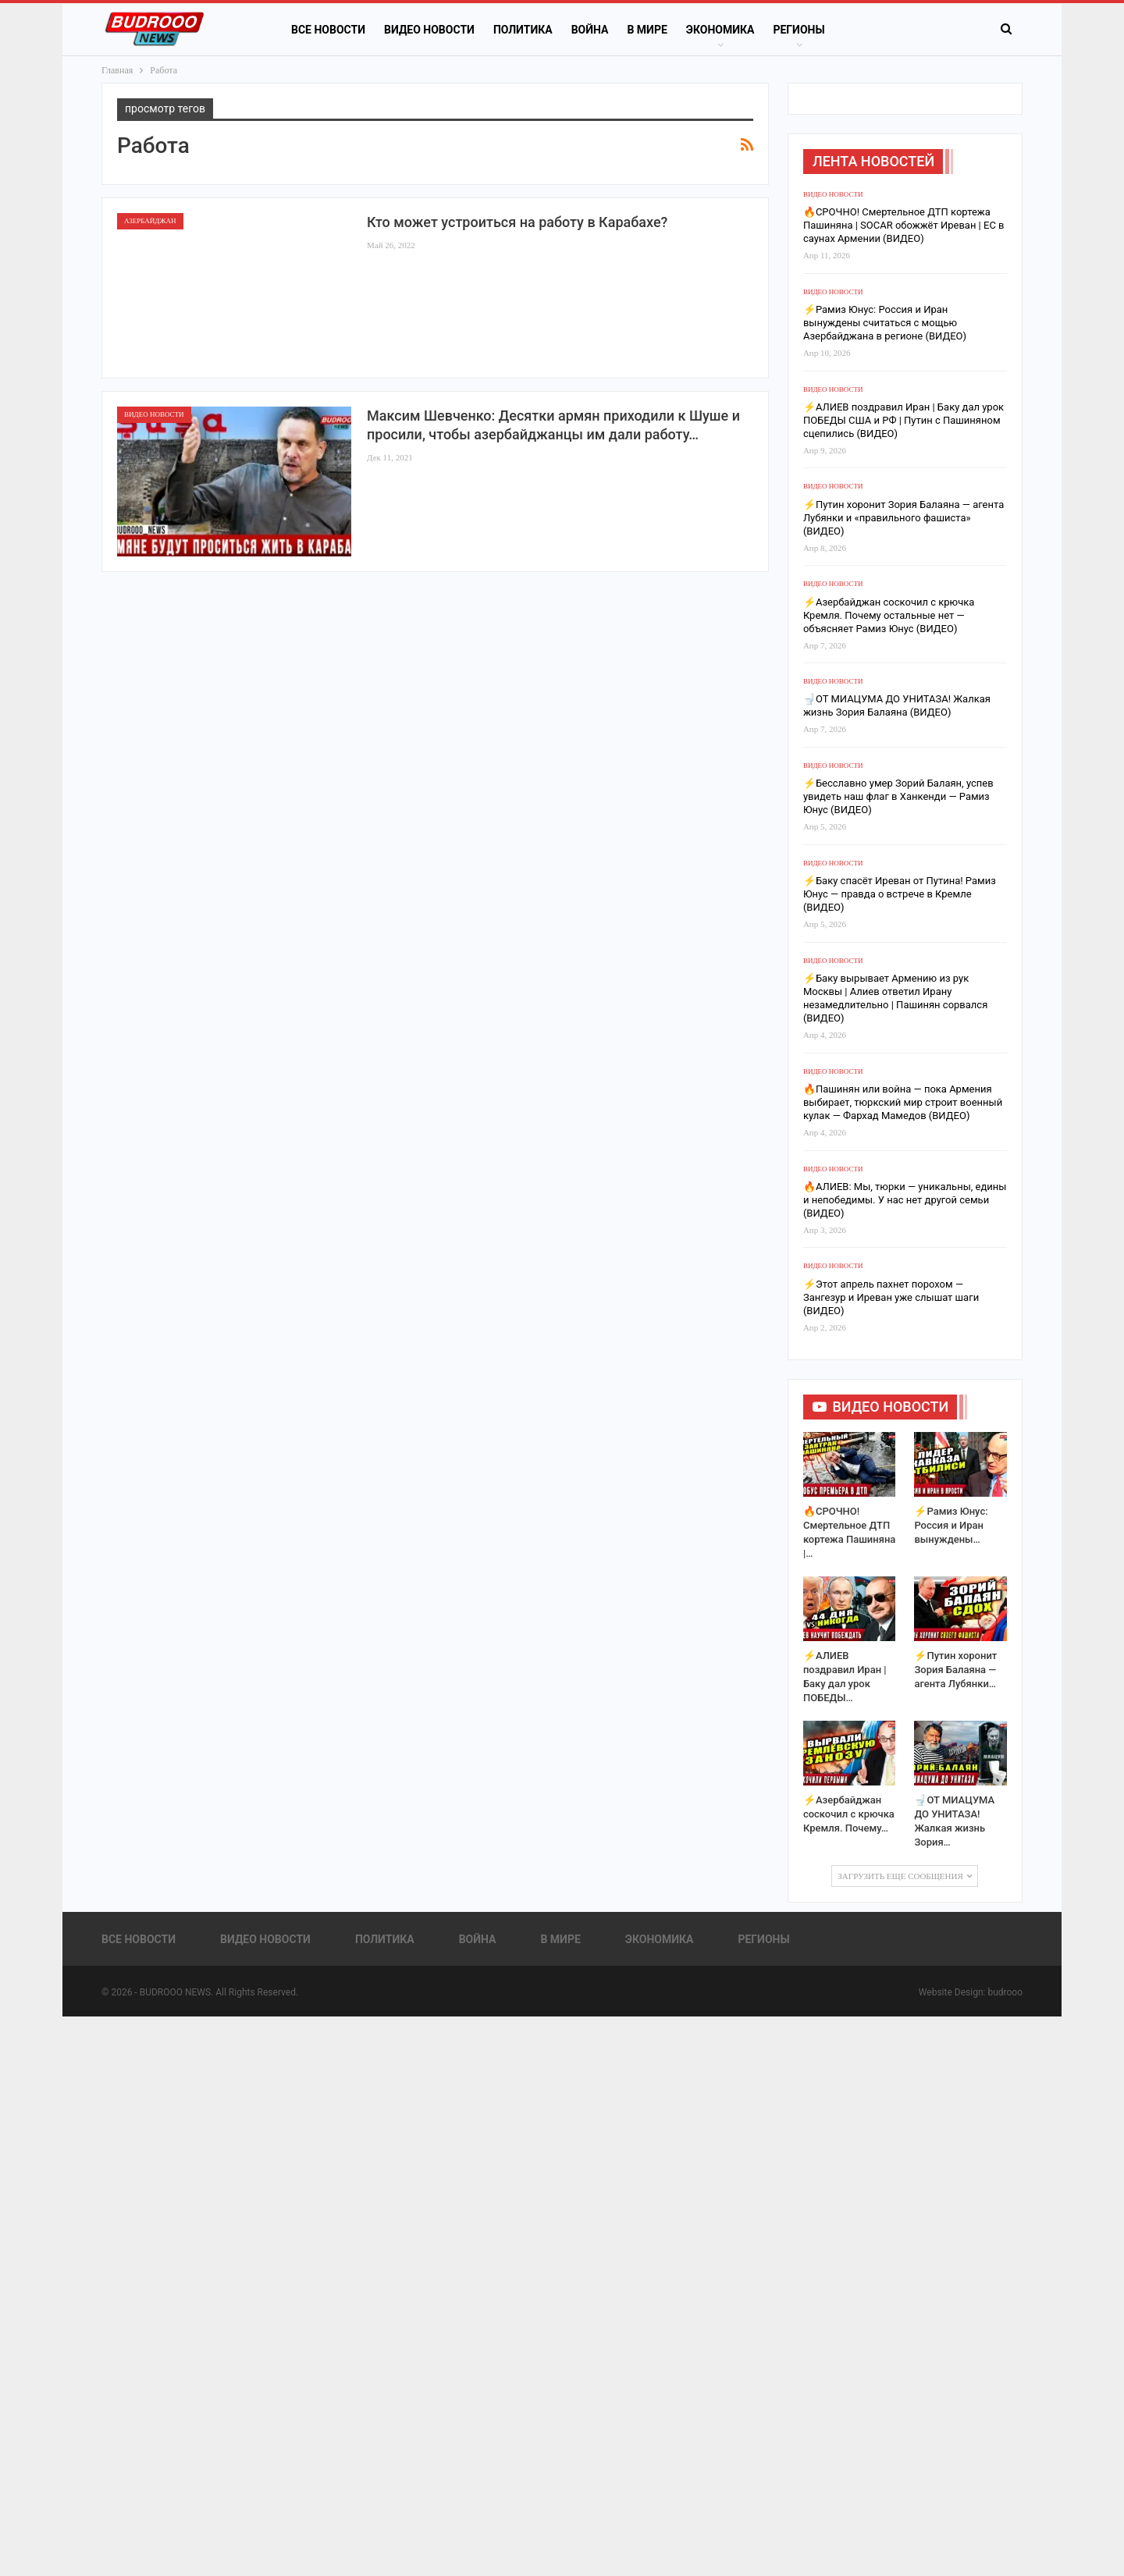  Describe the element at coordinates (888, 615) in the screenshot. I see `⚡️Азербайджан соскочил с крючка Кремля. Почему остальные нет — объясняет Рамиз Юнус (ВИДЕО)` at that location.